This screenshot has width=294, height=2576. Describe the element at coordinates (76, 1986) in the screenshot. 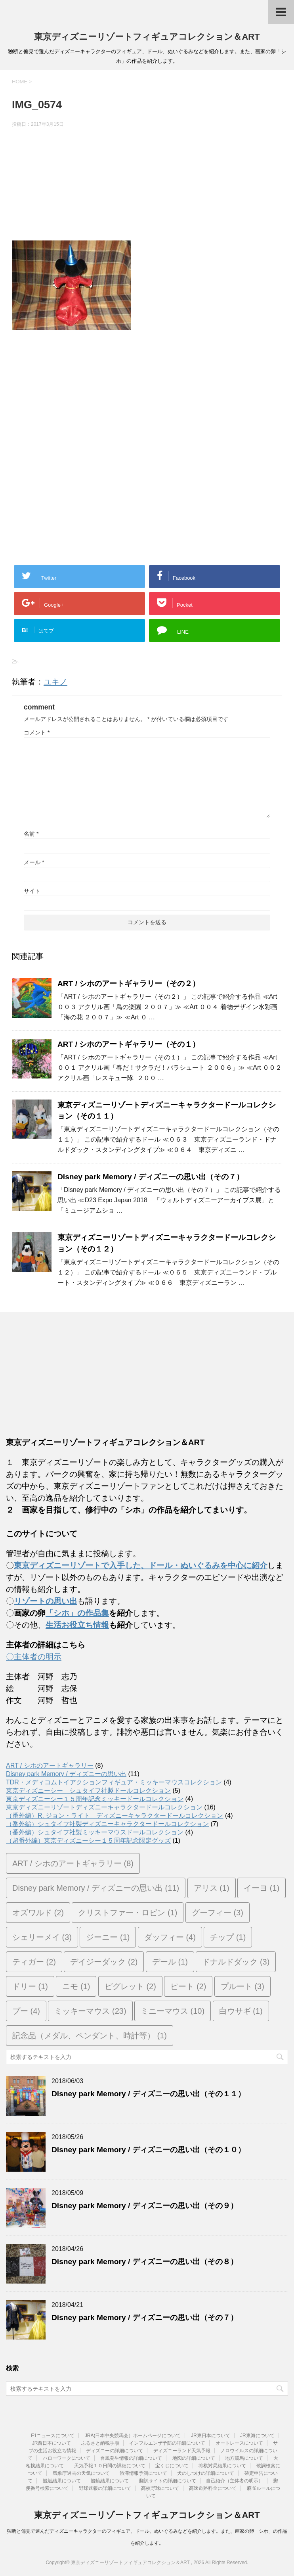

I see `ニモ [ニモ (1個の項目)]` at that location.